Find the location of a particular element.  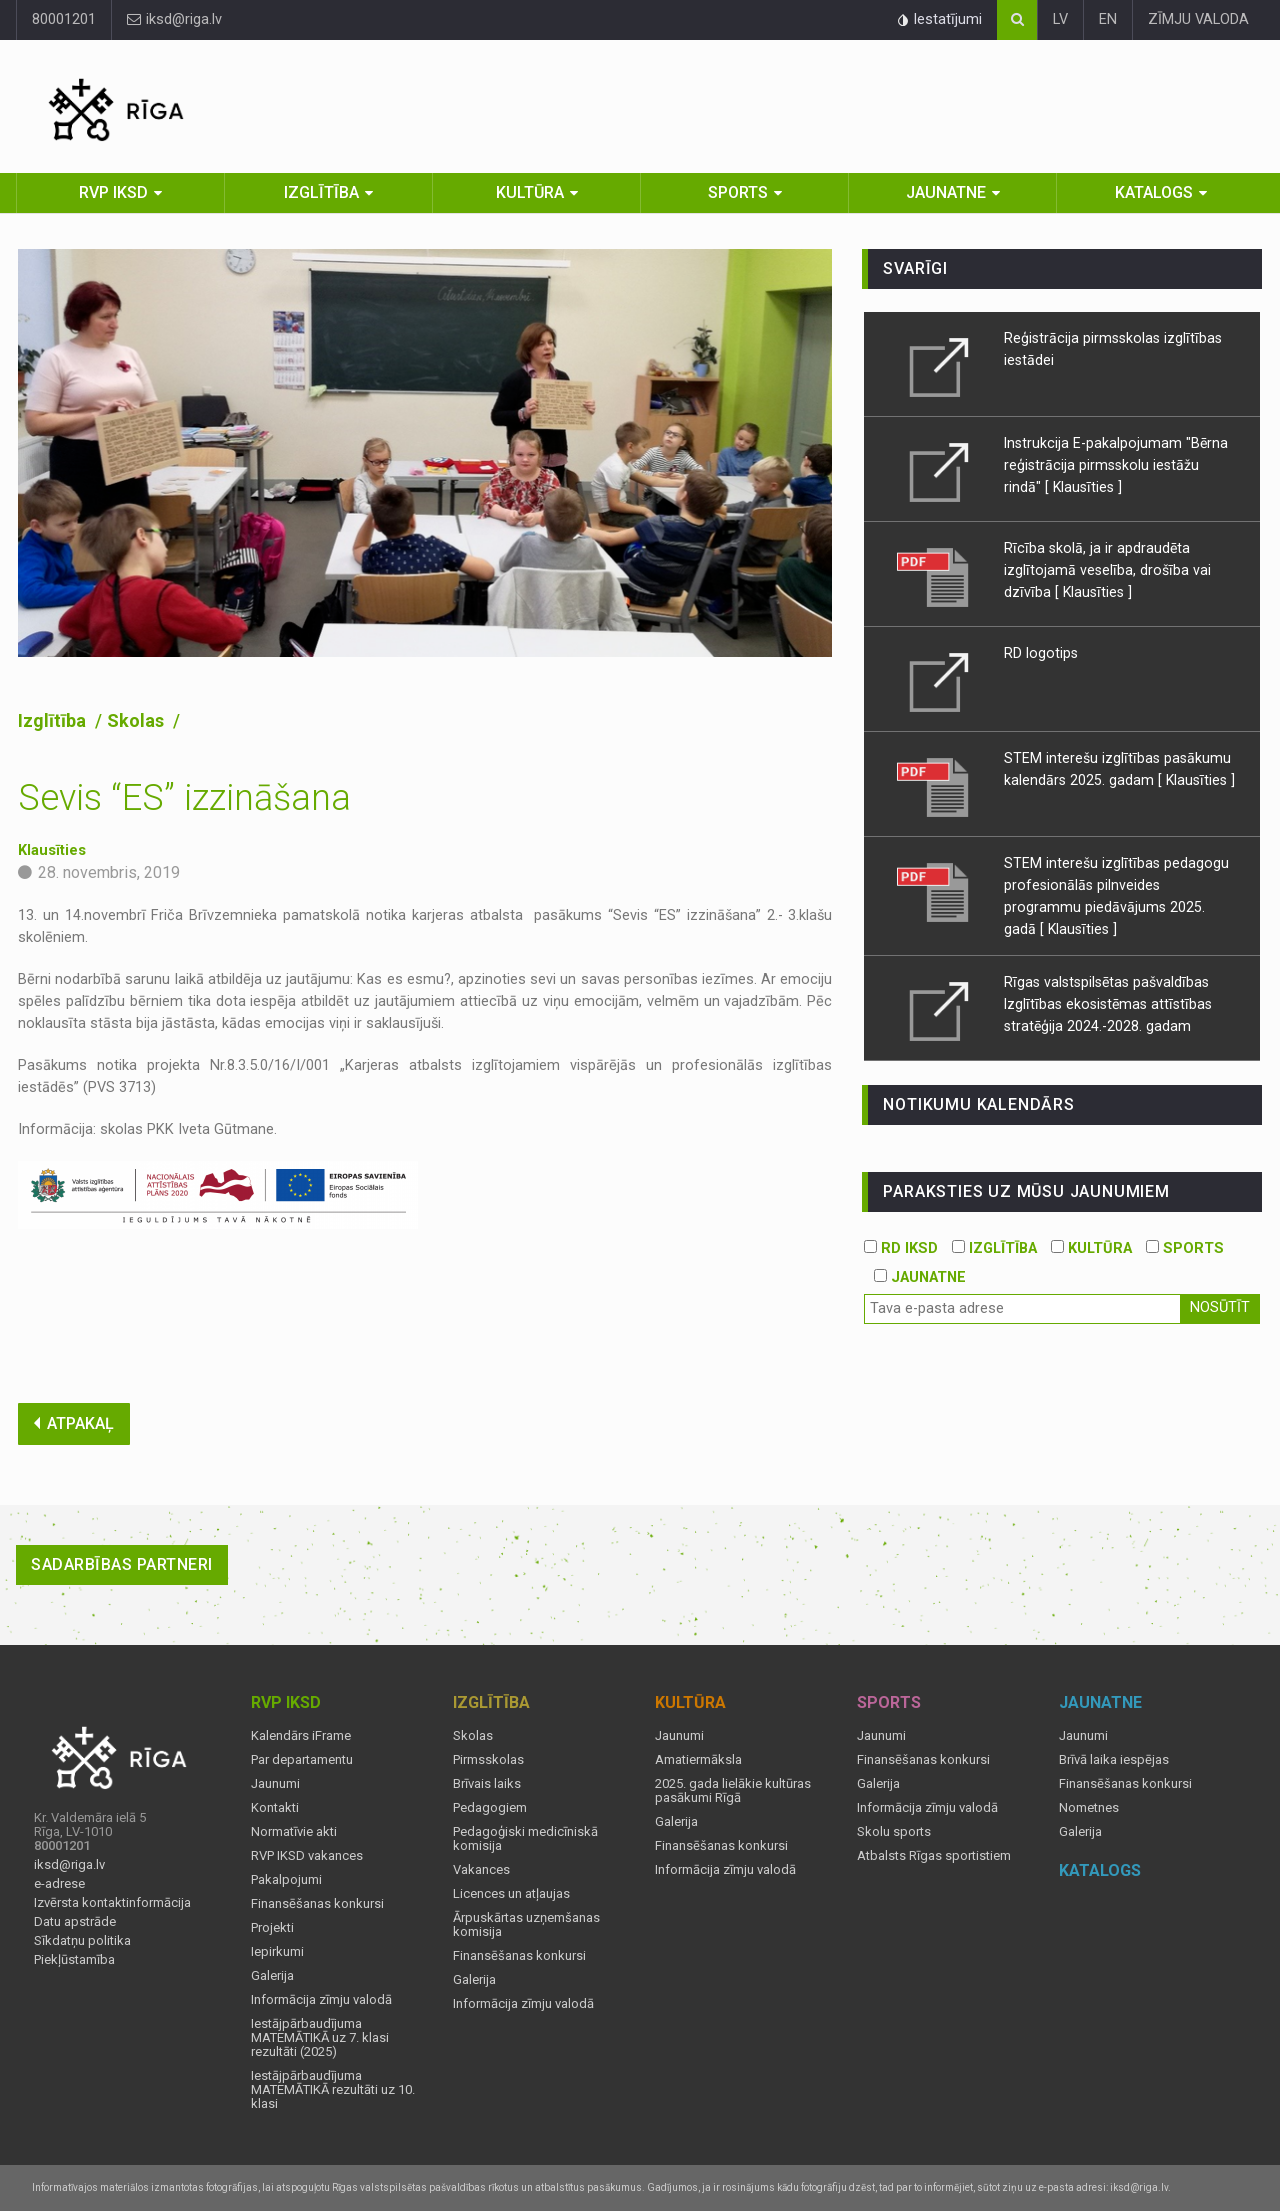

ZĪMJU VALODA is located at coordinates (1198, 19).